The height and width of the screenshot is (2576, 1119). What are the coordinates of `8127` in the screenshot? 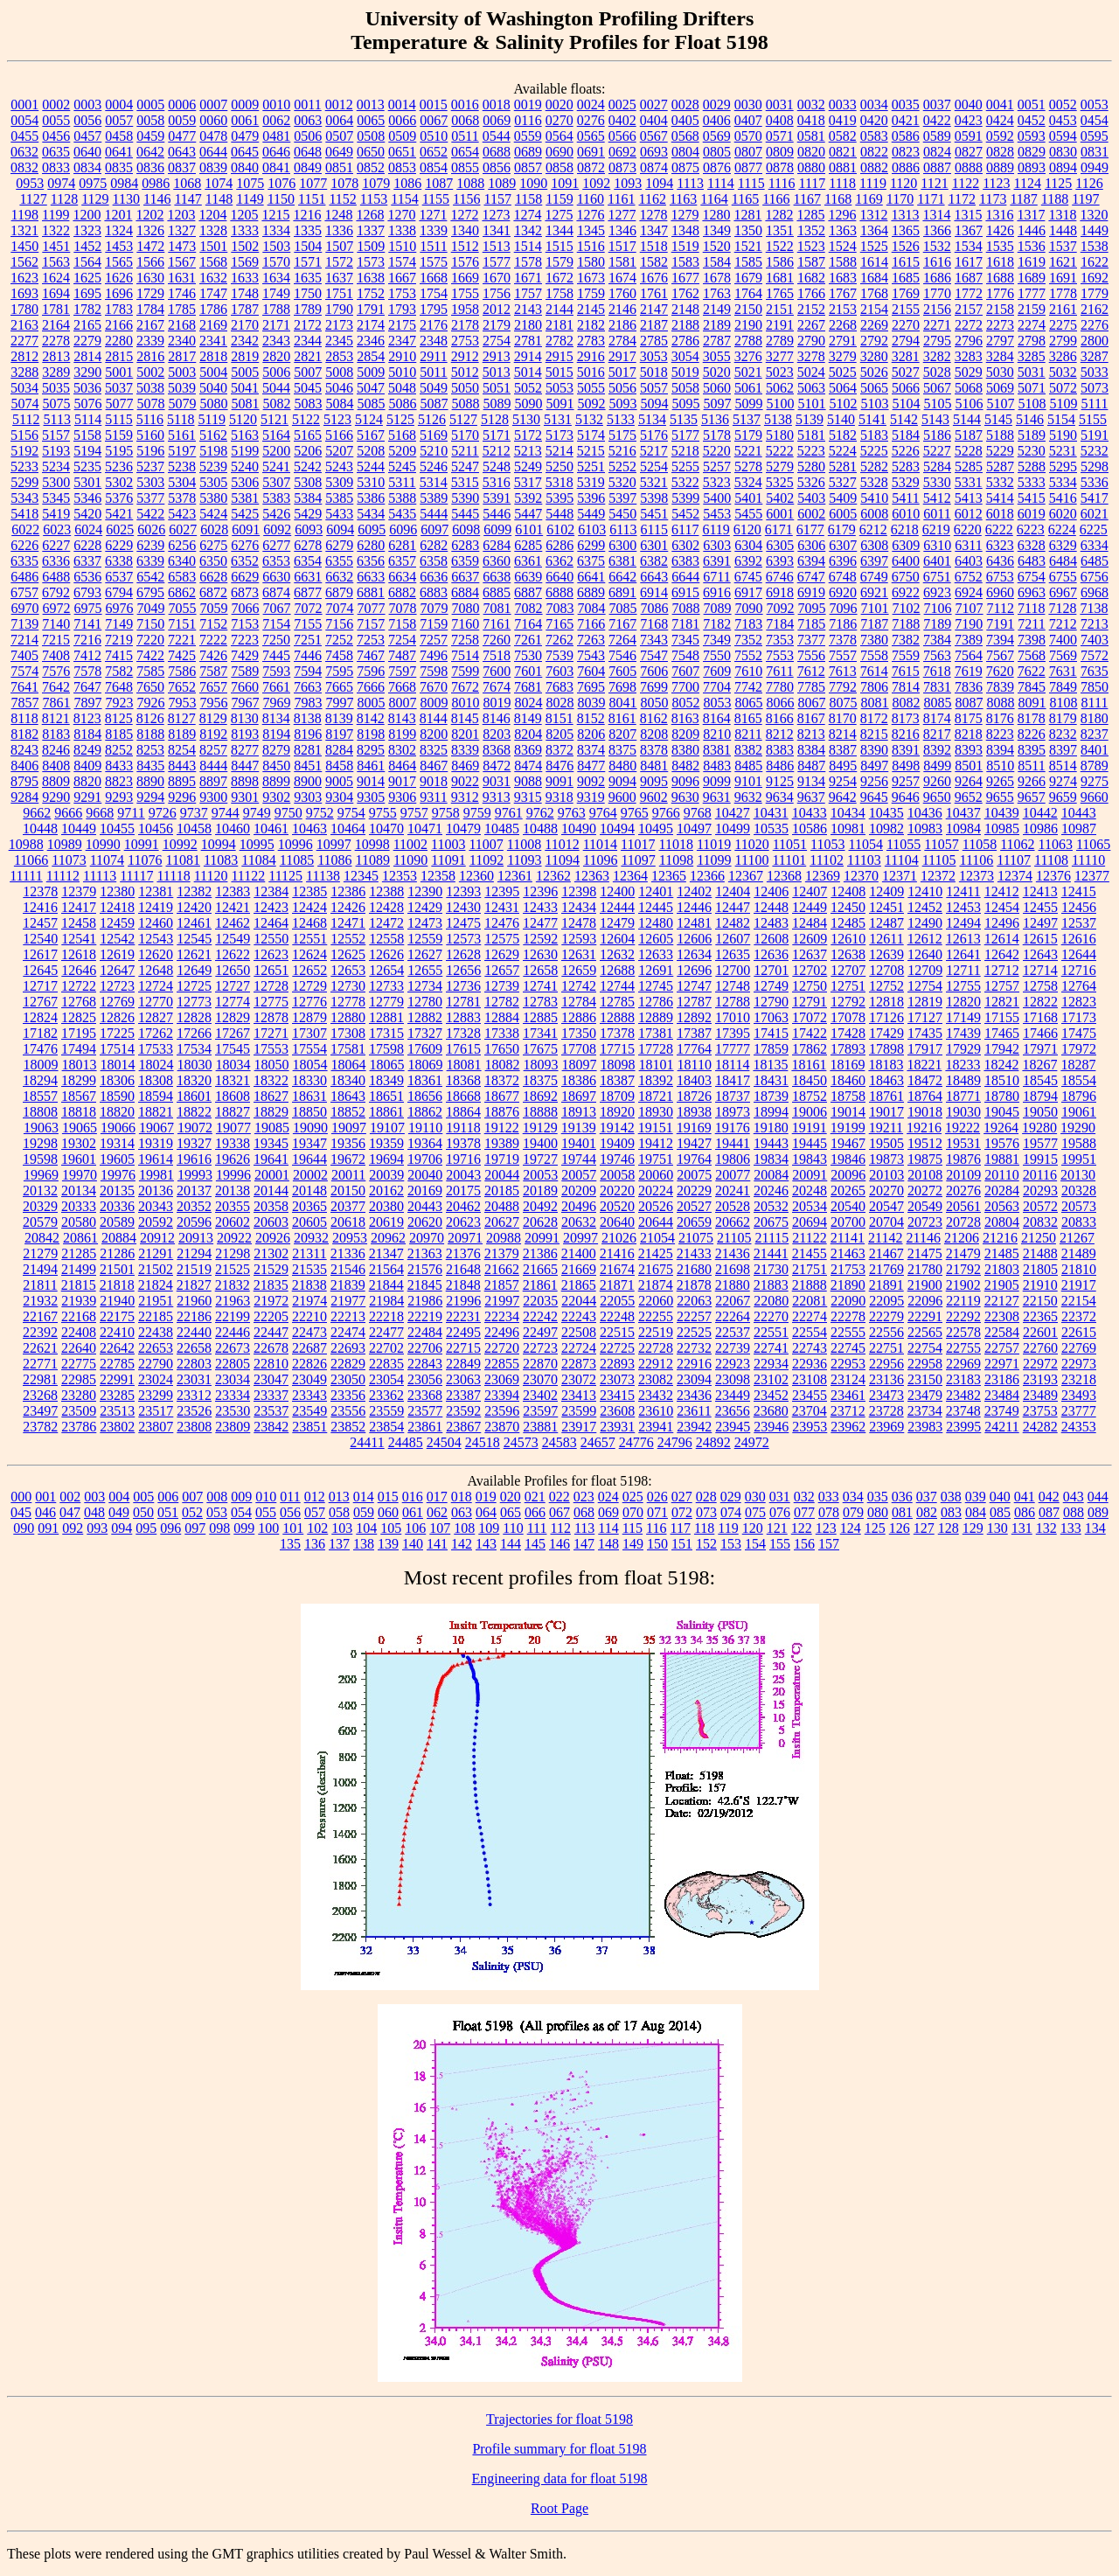 It's located at (182, 718).